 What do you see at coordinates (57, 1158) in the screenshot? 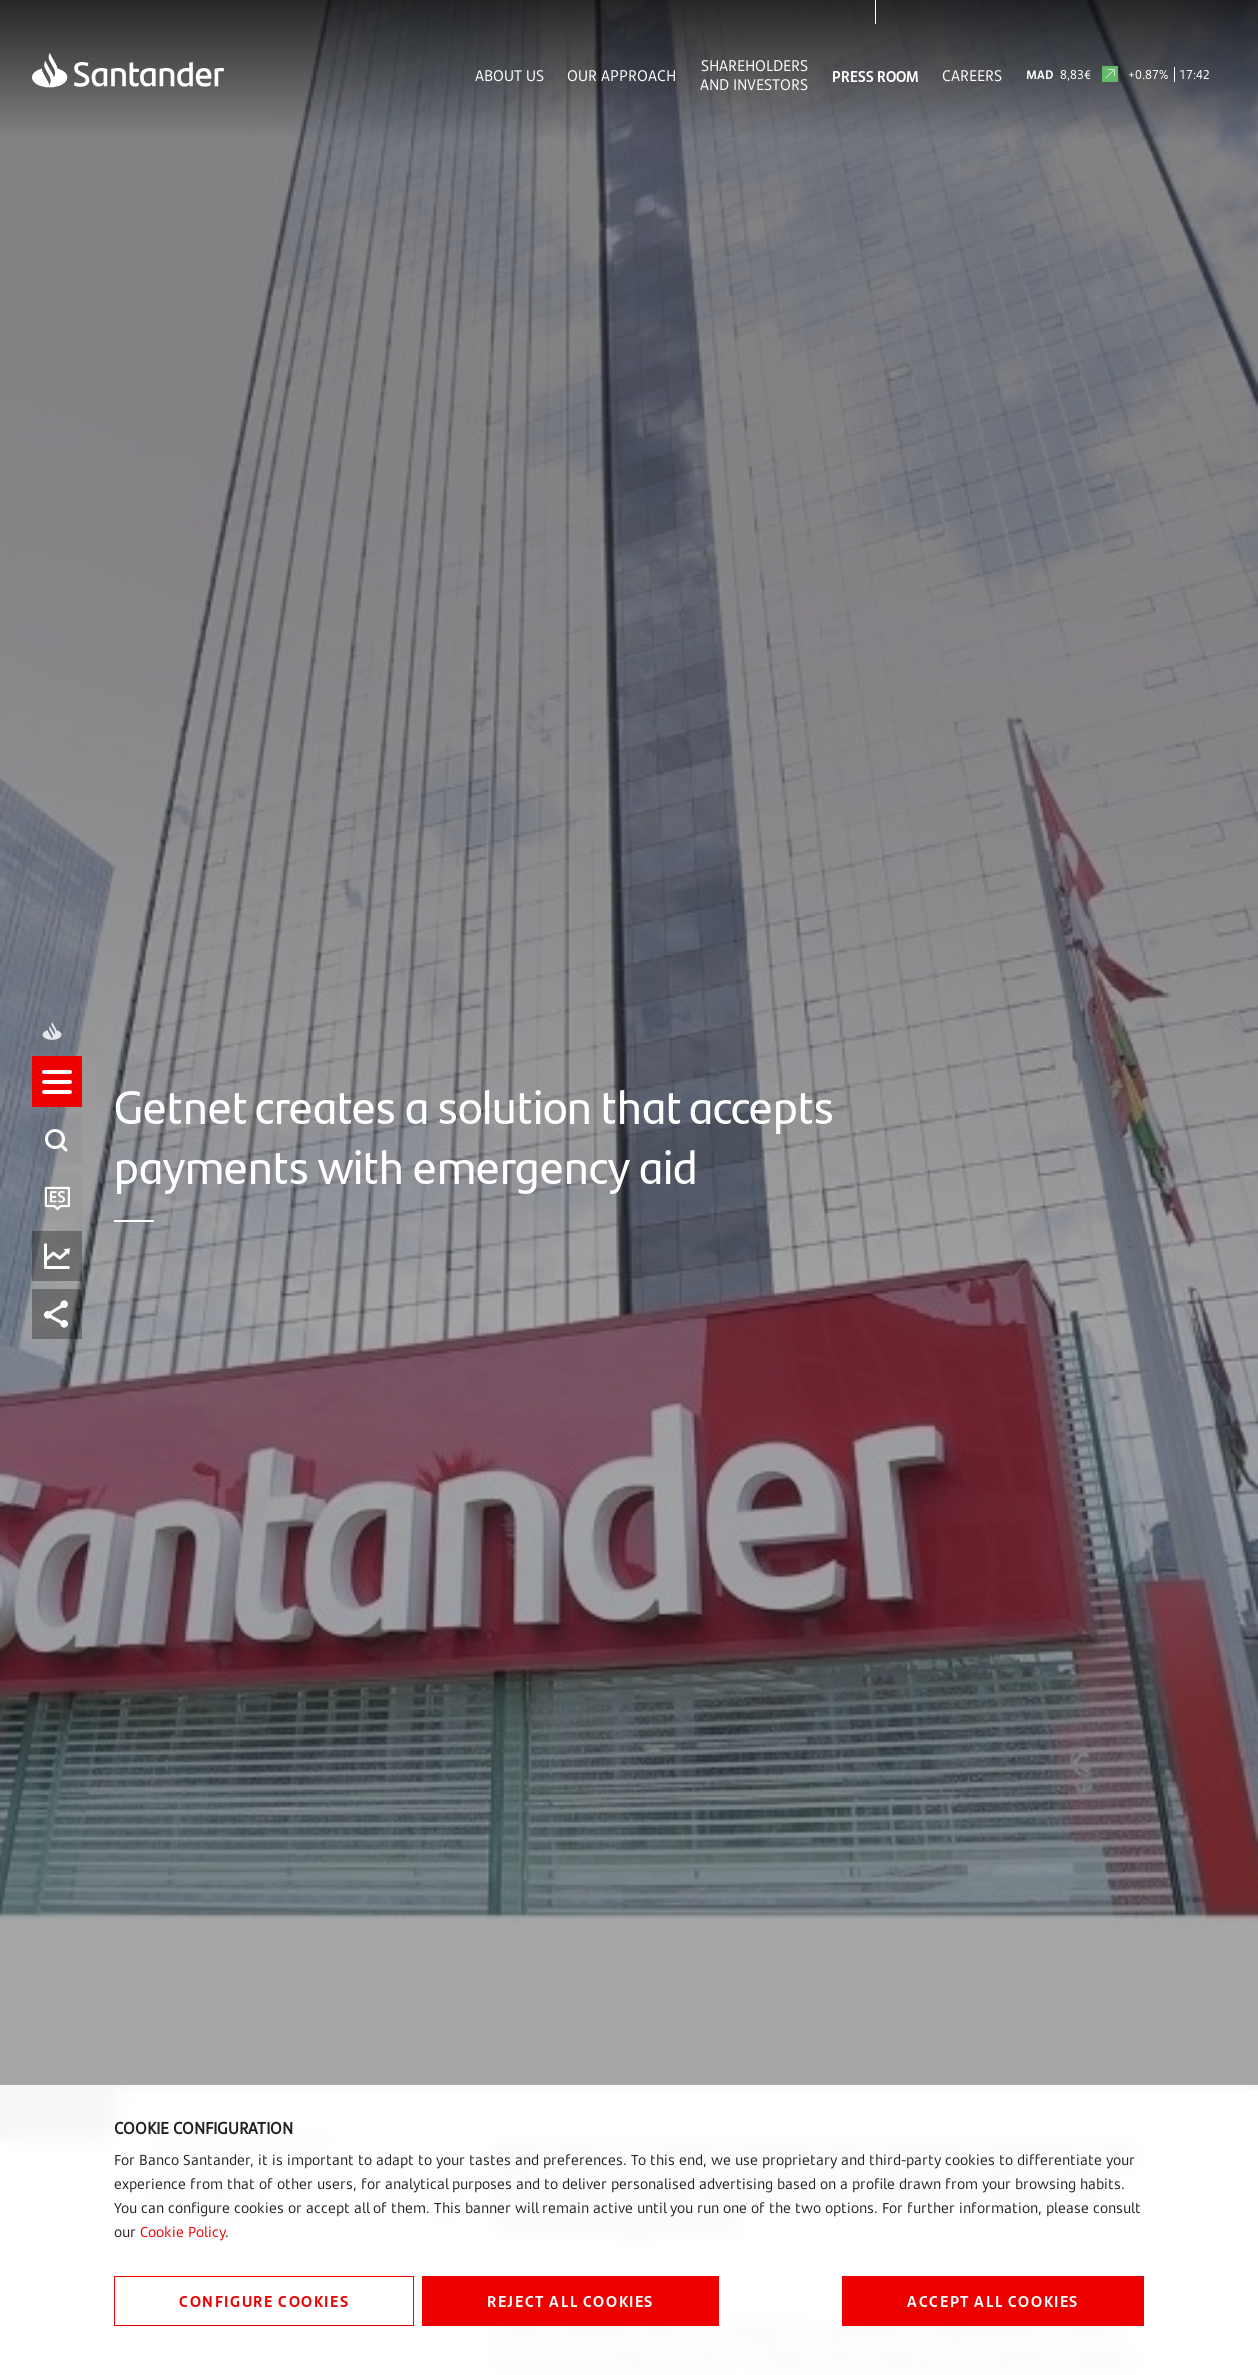
I see `[button]` at bounding box center [57, 1158].